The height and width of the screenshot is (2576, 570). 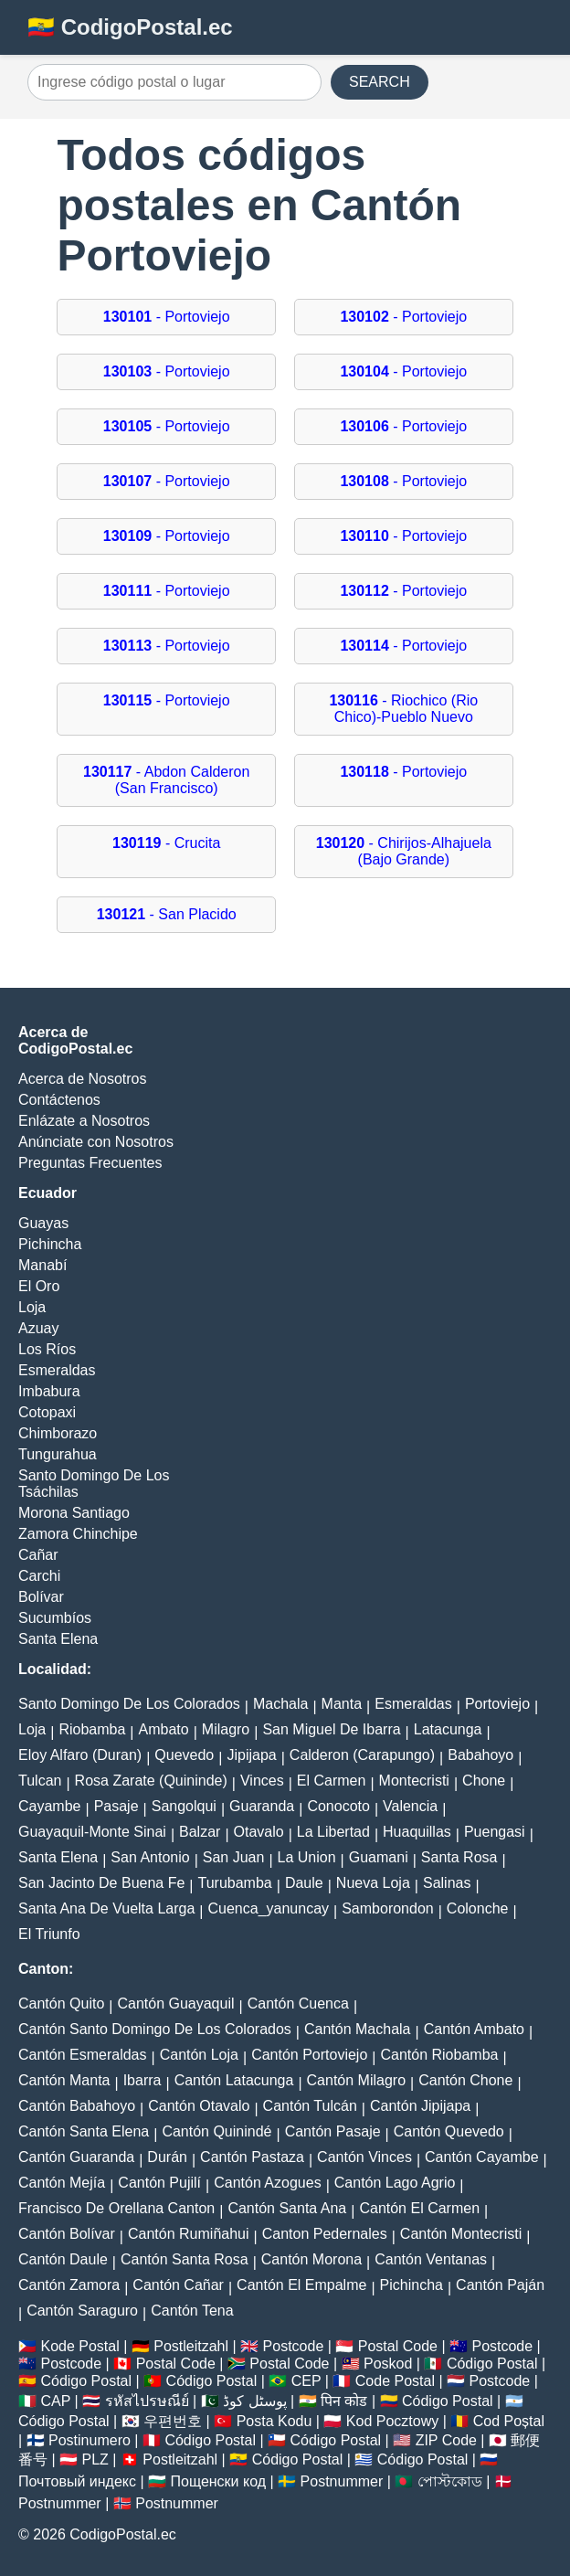 I want to click on Cantón Loja, so click(x=199, y=2054).